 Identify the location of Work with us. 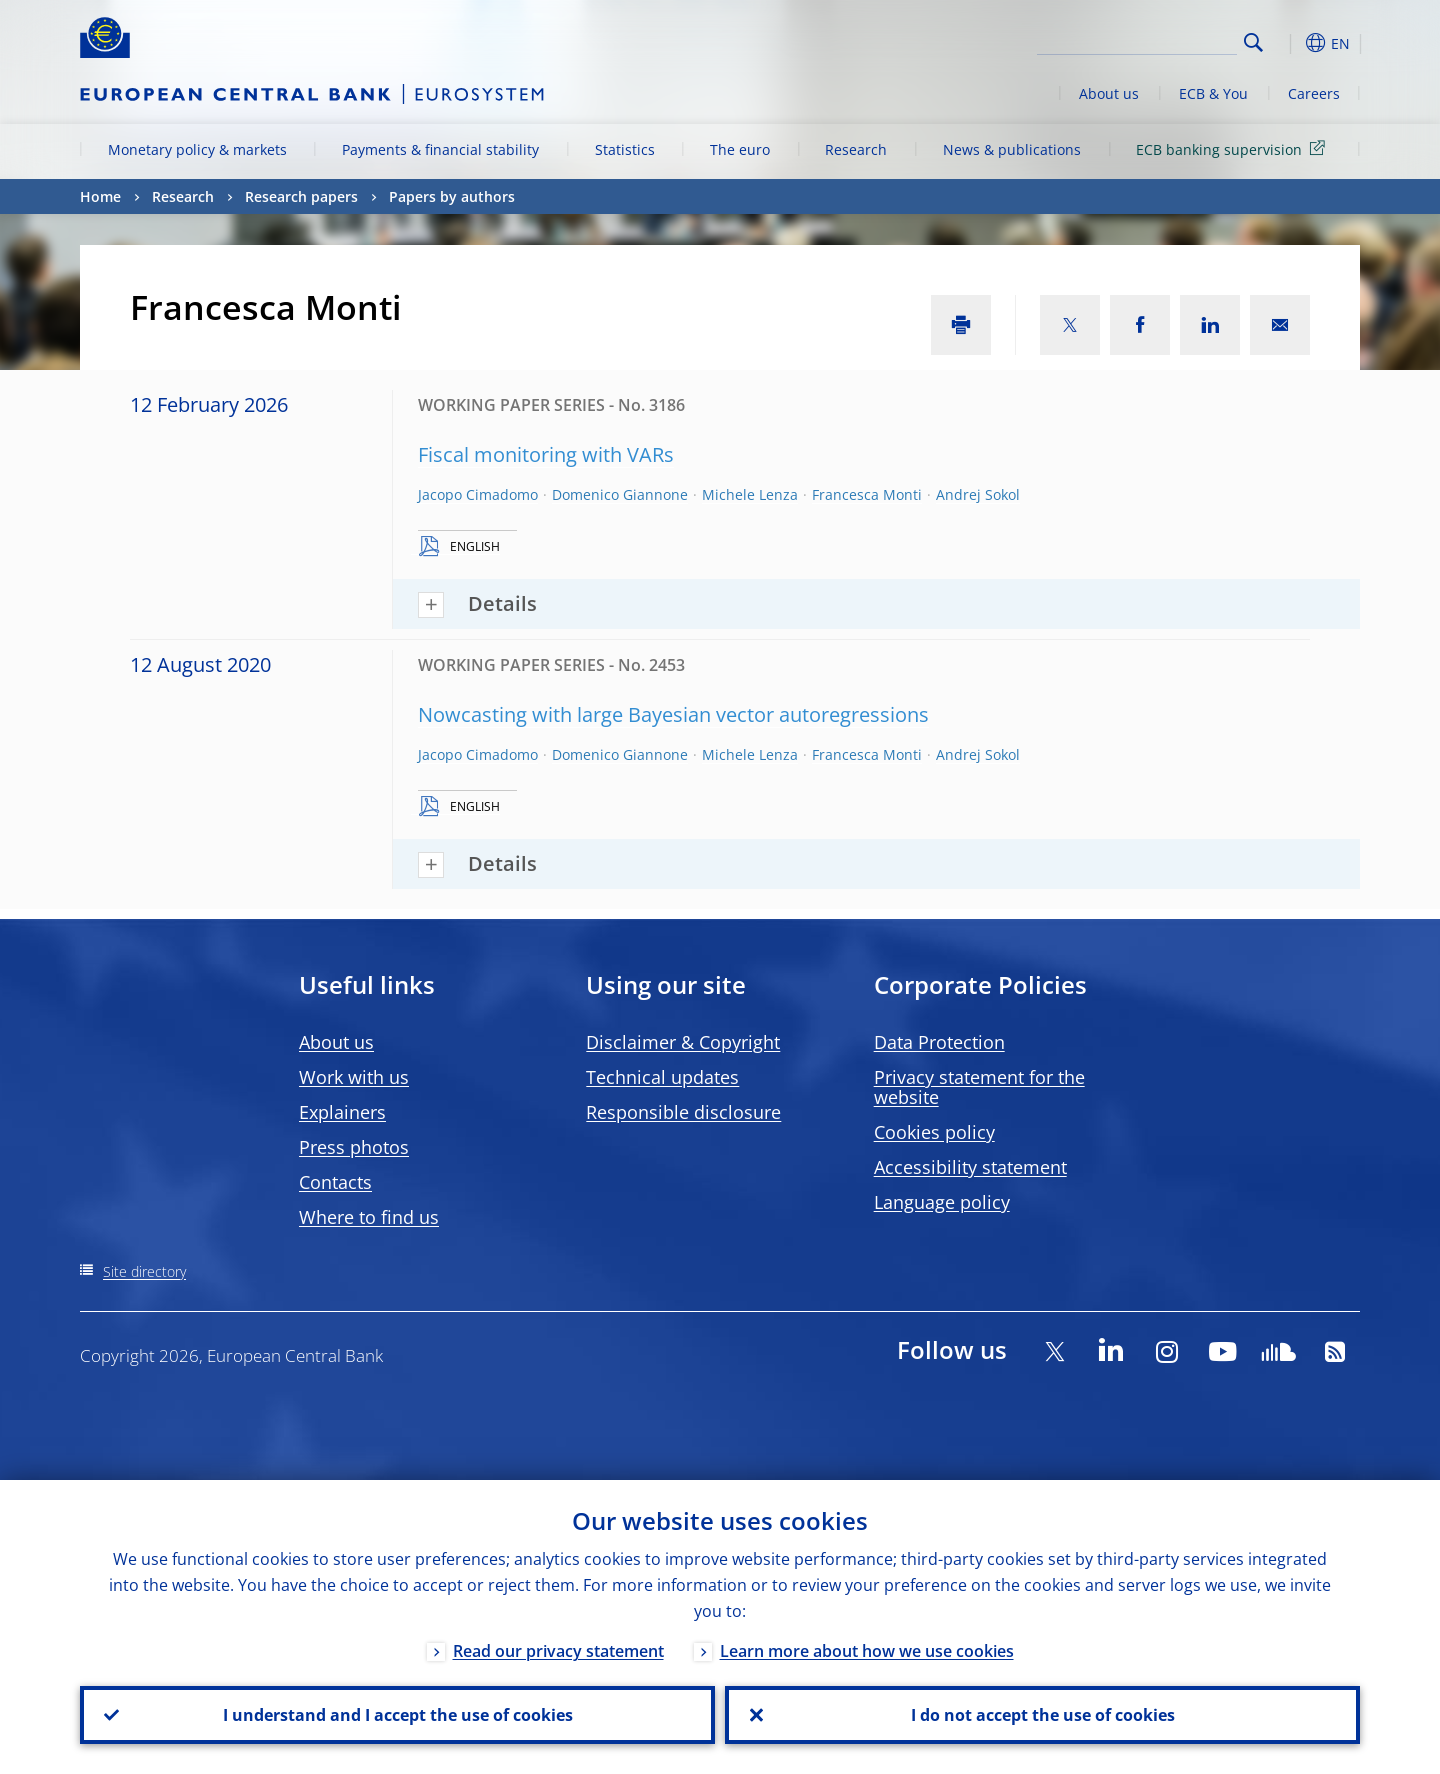
(354, 1077).